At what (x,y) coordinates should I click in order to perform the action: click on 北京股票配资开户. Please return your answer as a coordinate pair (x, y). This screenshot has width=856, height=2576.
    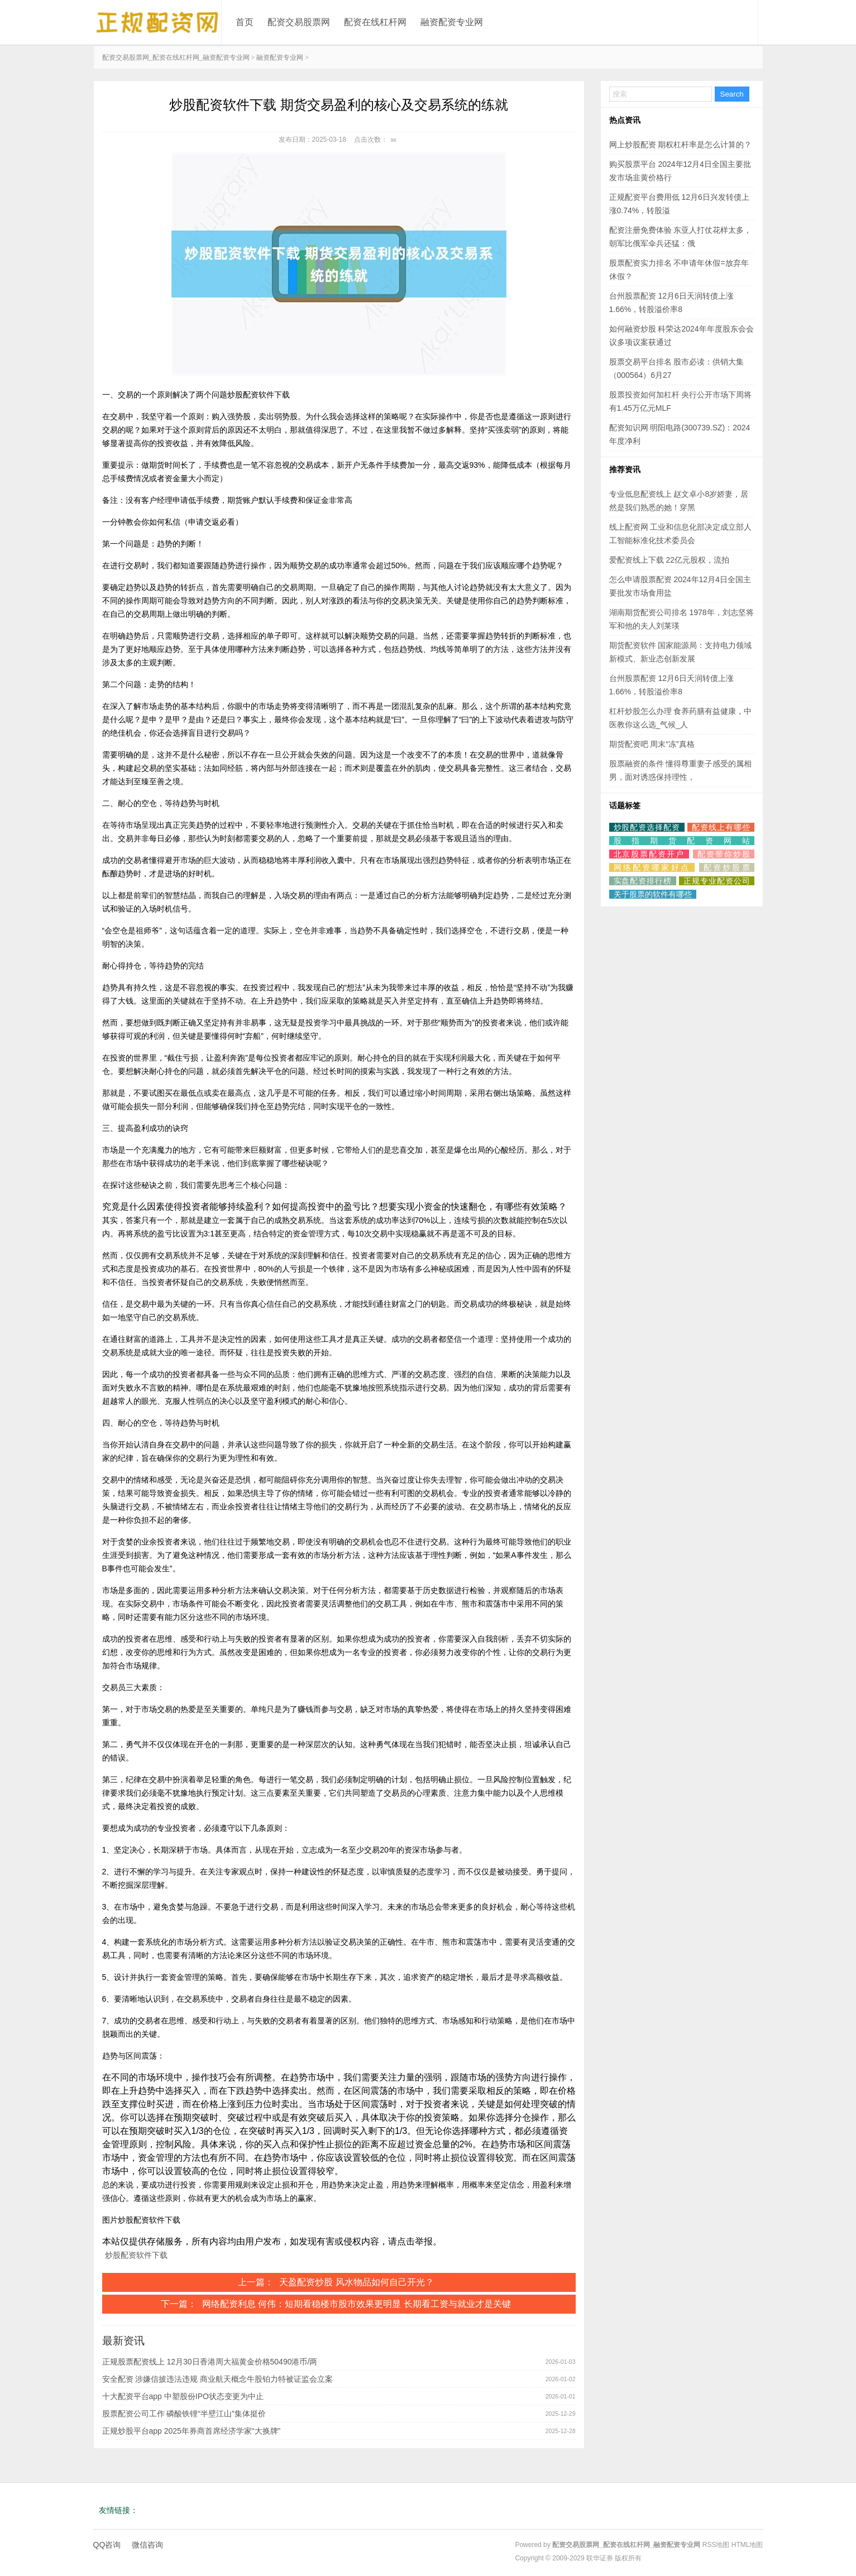
    Looking at the image, I should click on (649, 854).